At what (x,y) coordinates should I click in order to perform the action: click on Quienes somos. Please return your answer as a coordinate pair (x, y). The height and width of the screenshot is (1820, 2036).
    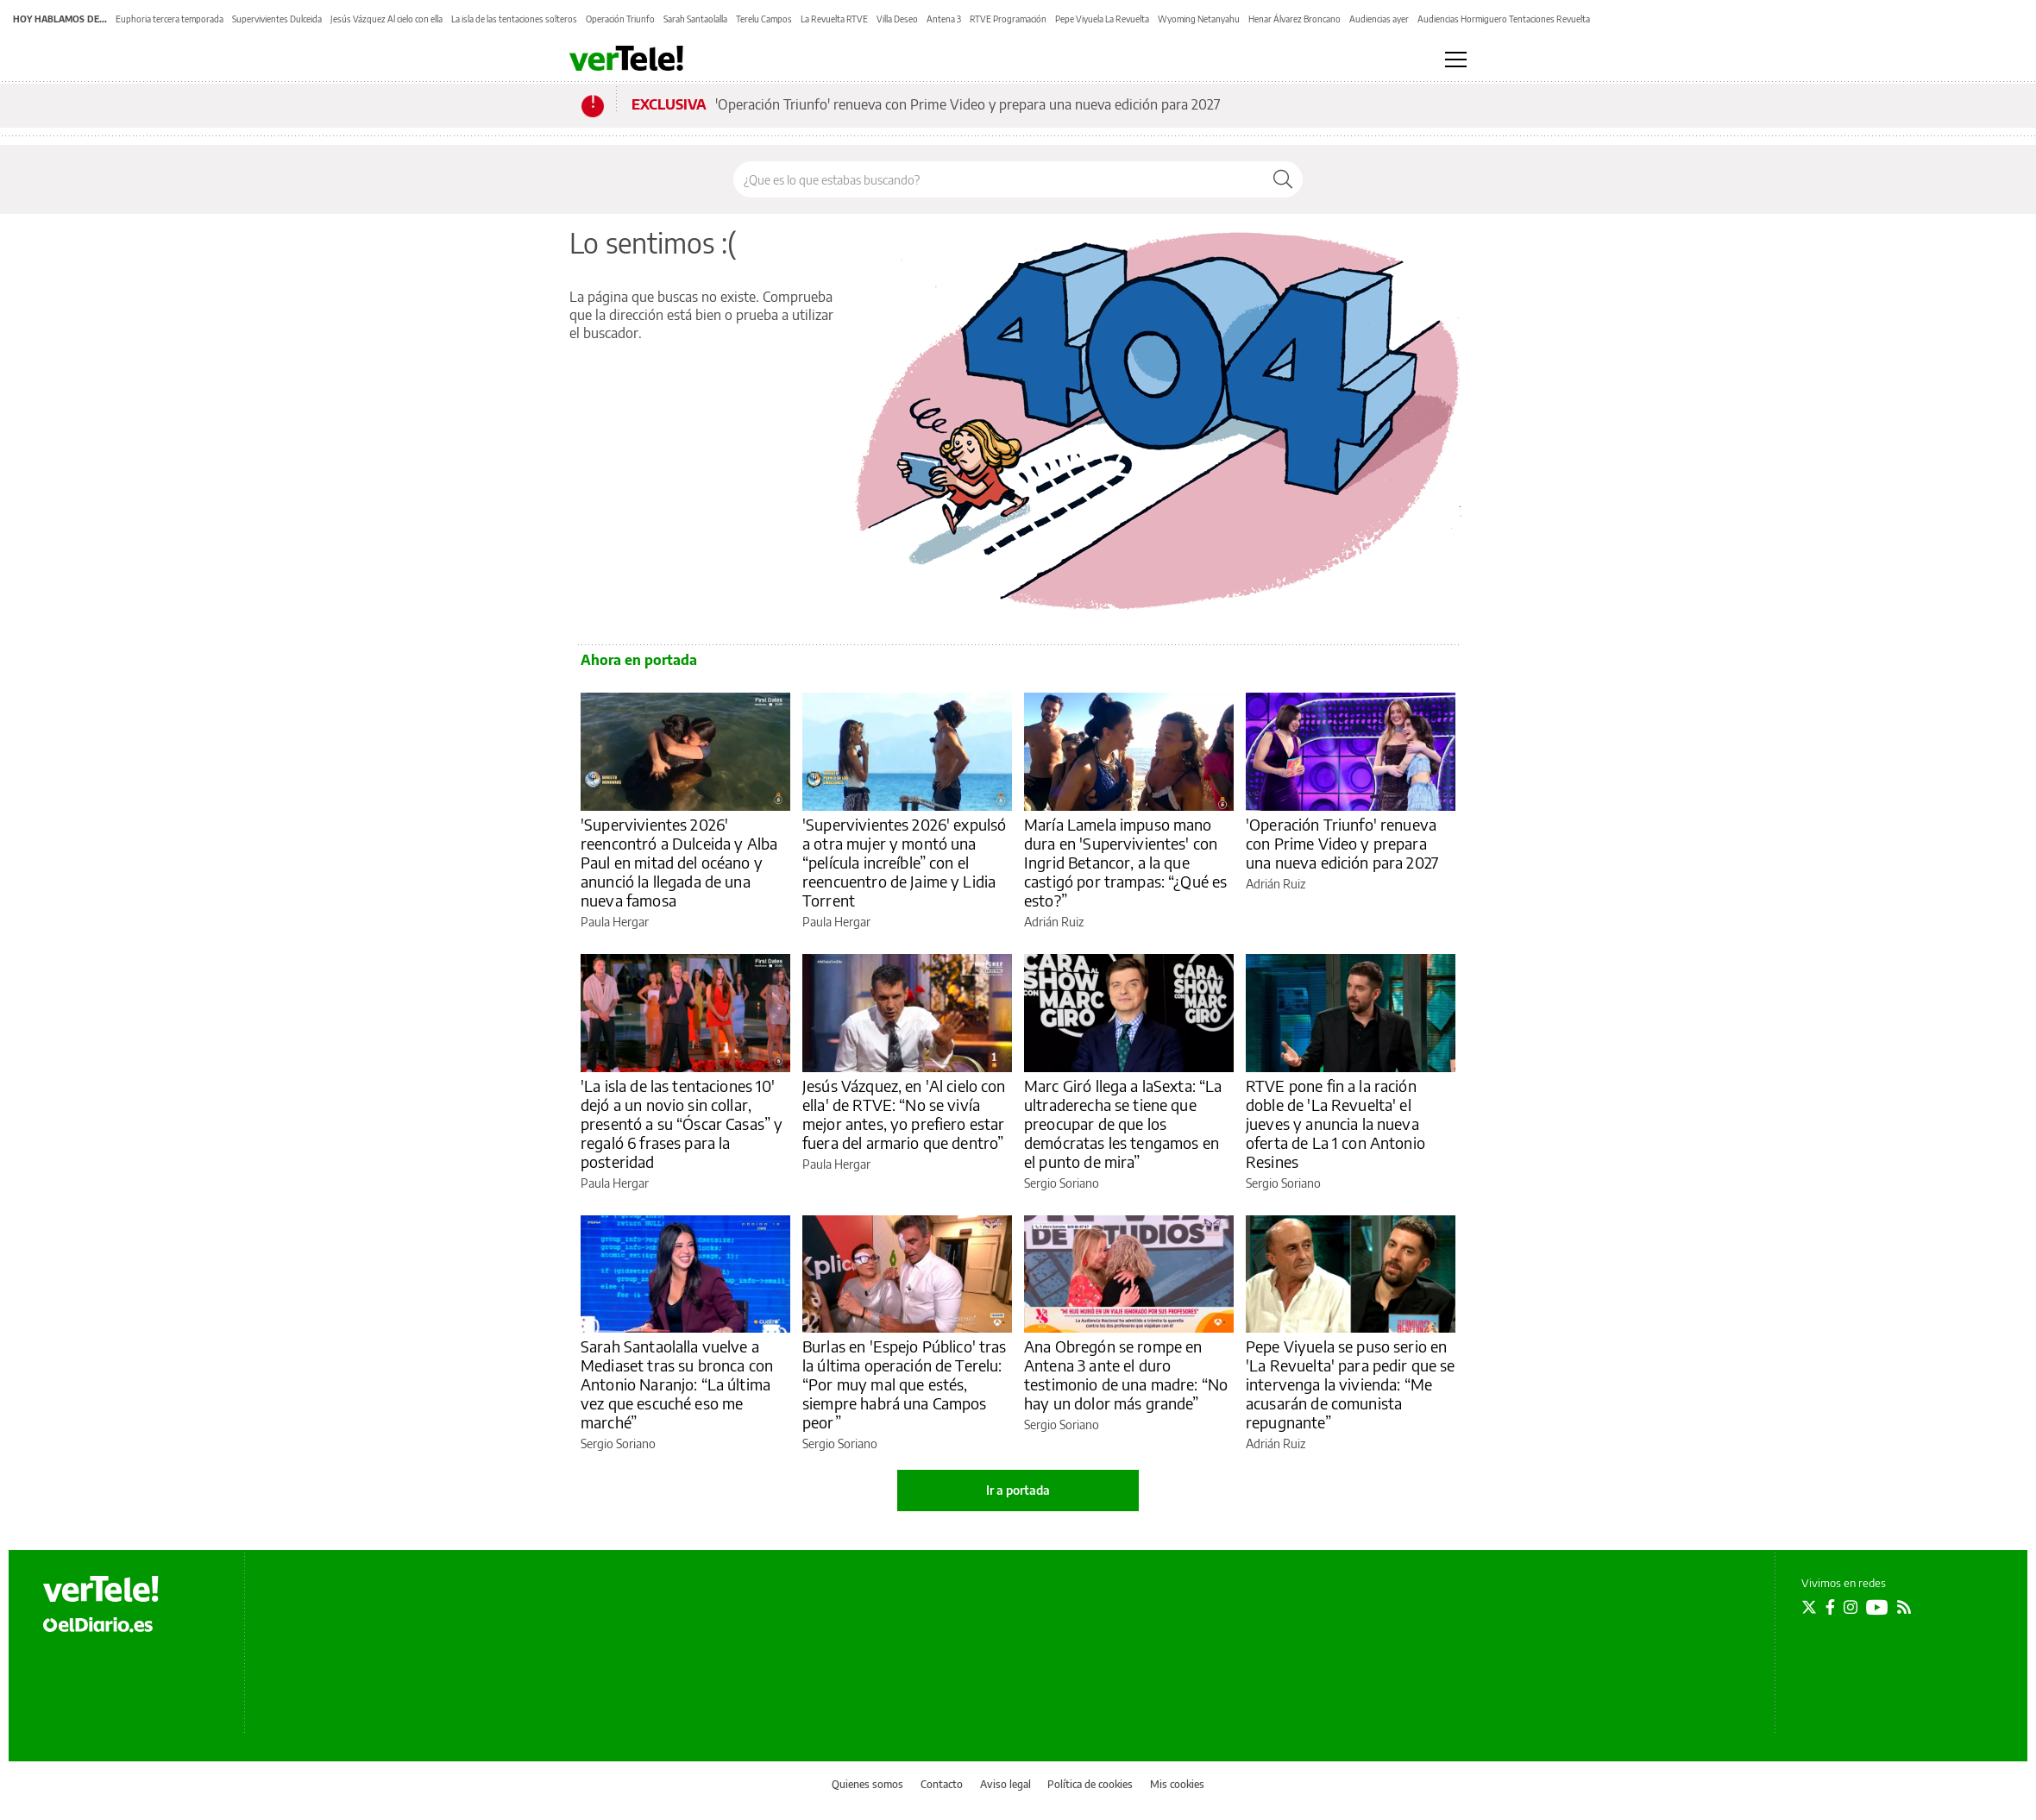
    Looking at the image, I should click on (867, 1784).